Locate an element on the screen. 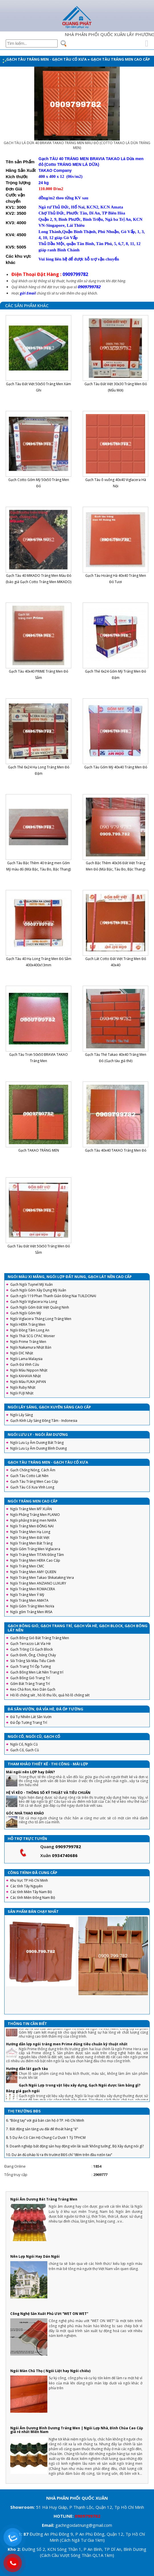 This screenshot has height=2576, width=154. Gạch Ngói Tuynel Mỹ Xuân is located at coordinates (31, 1284).